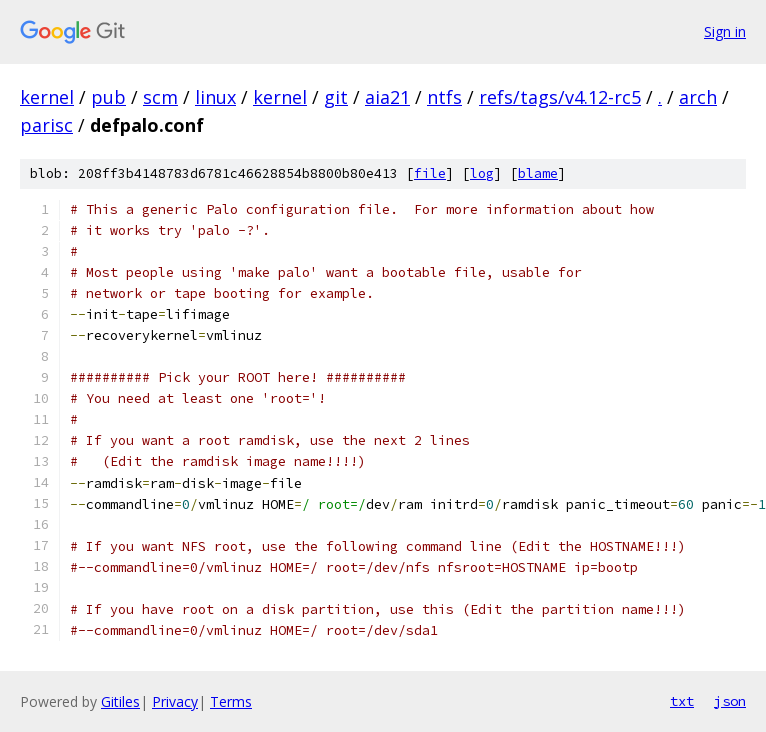 The image size is (766, 732). What do you see at coordinates (108, 97) in the screenshot?
I see `pub` at bounding box center [108, 97].